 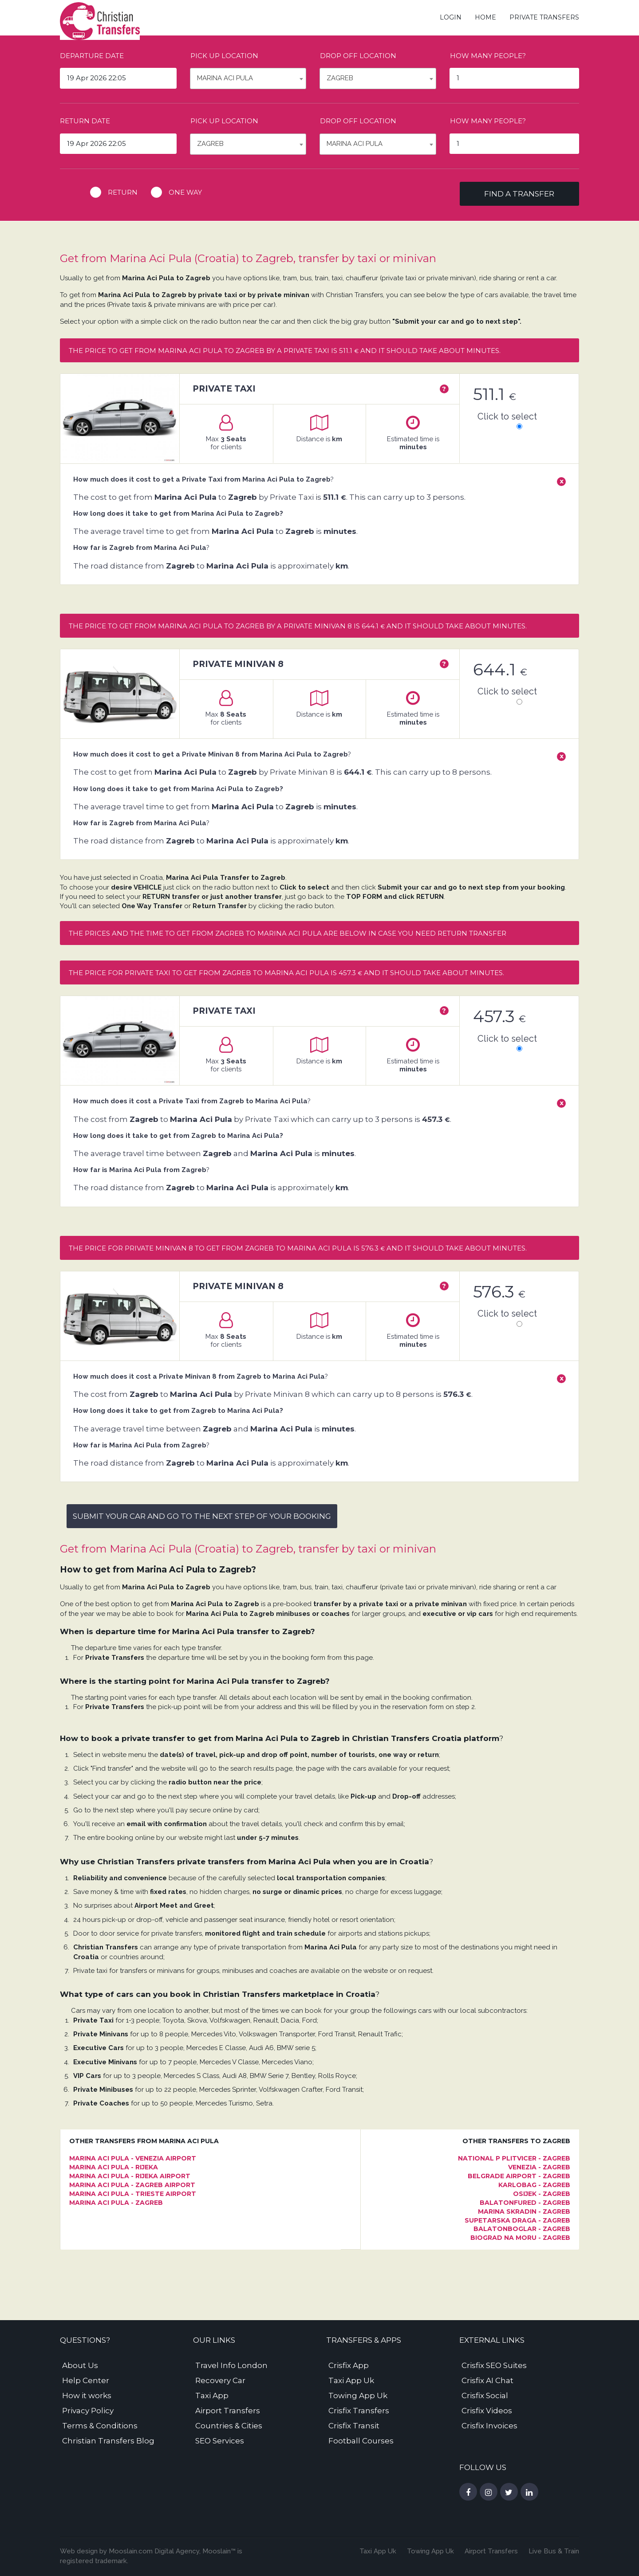 I want to click on Marina Aci Pula [textbox], so click(x=225, y=78).